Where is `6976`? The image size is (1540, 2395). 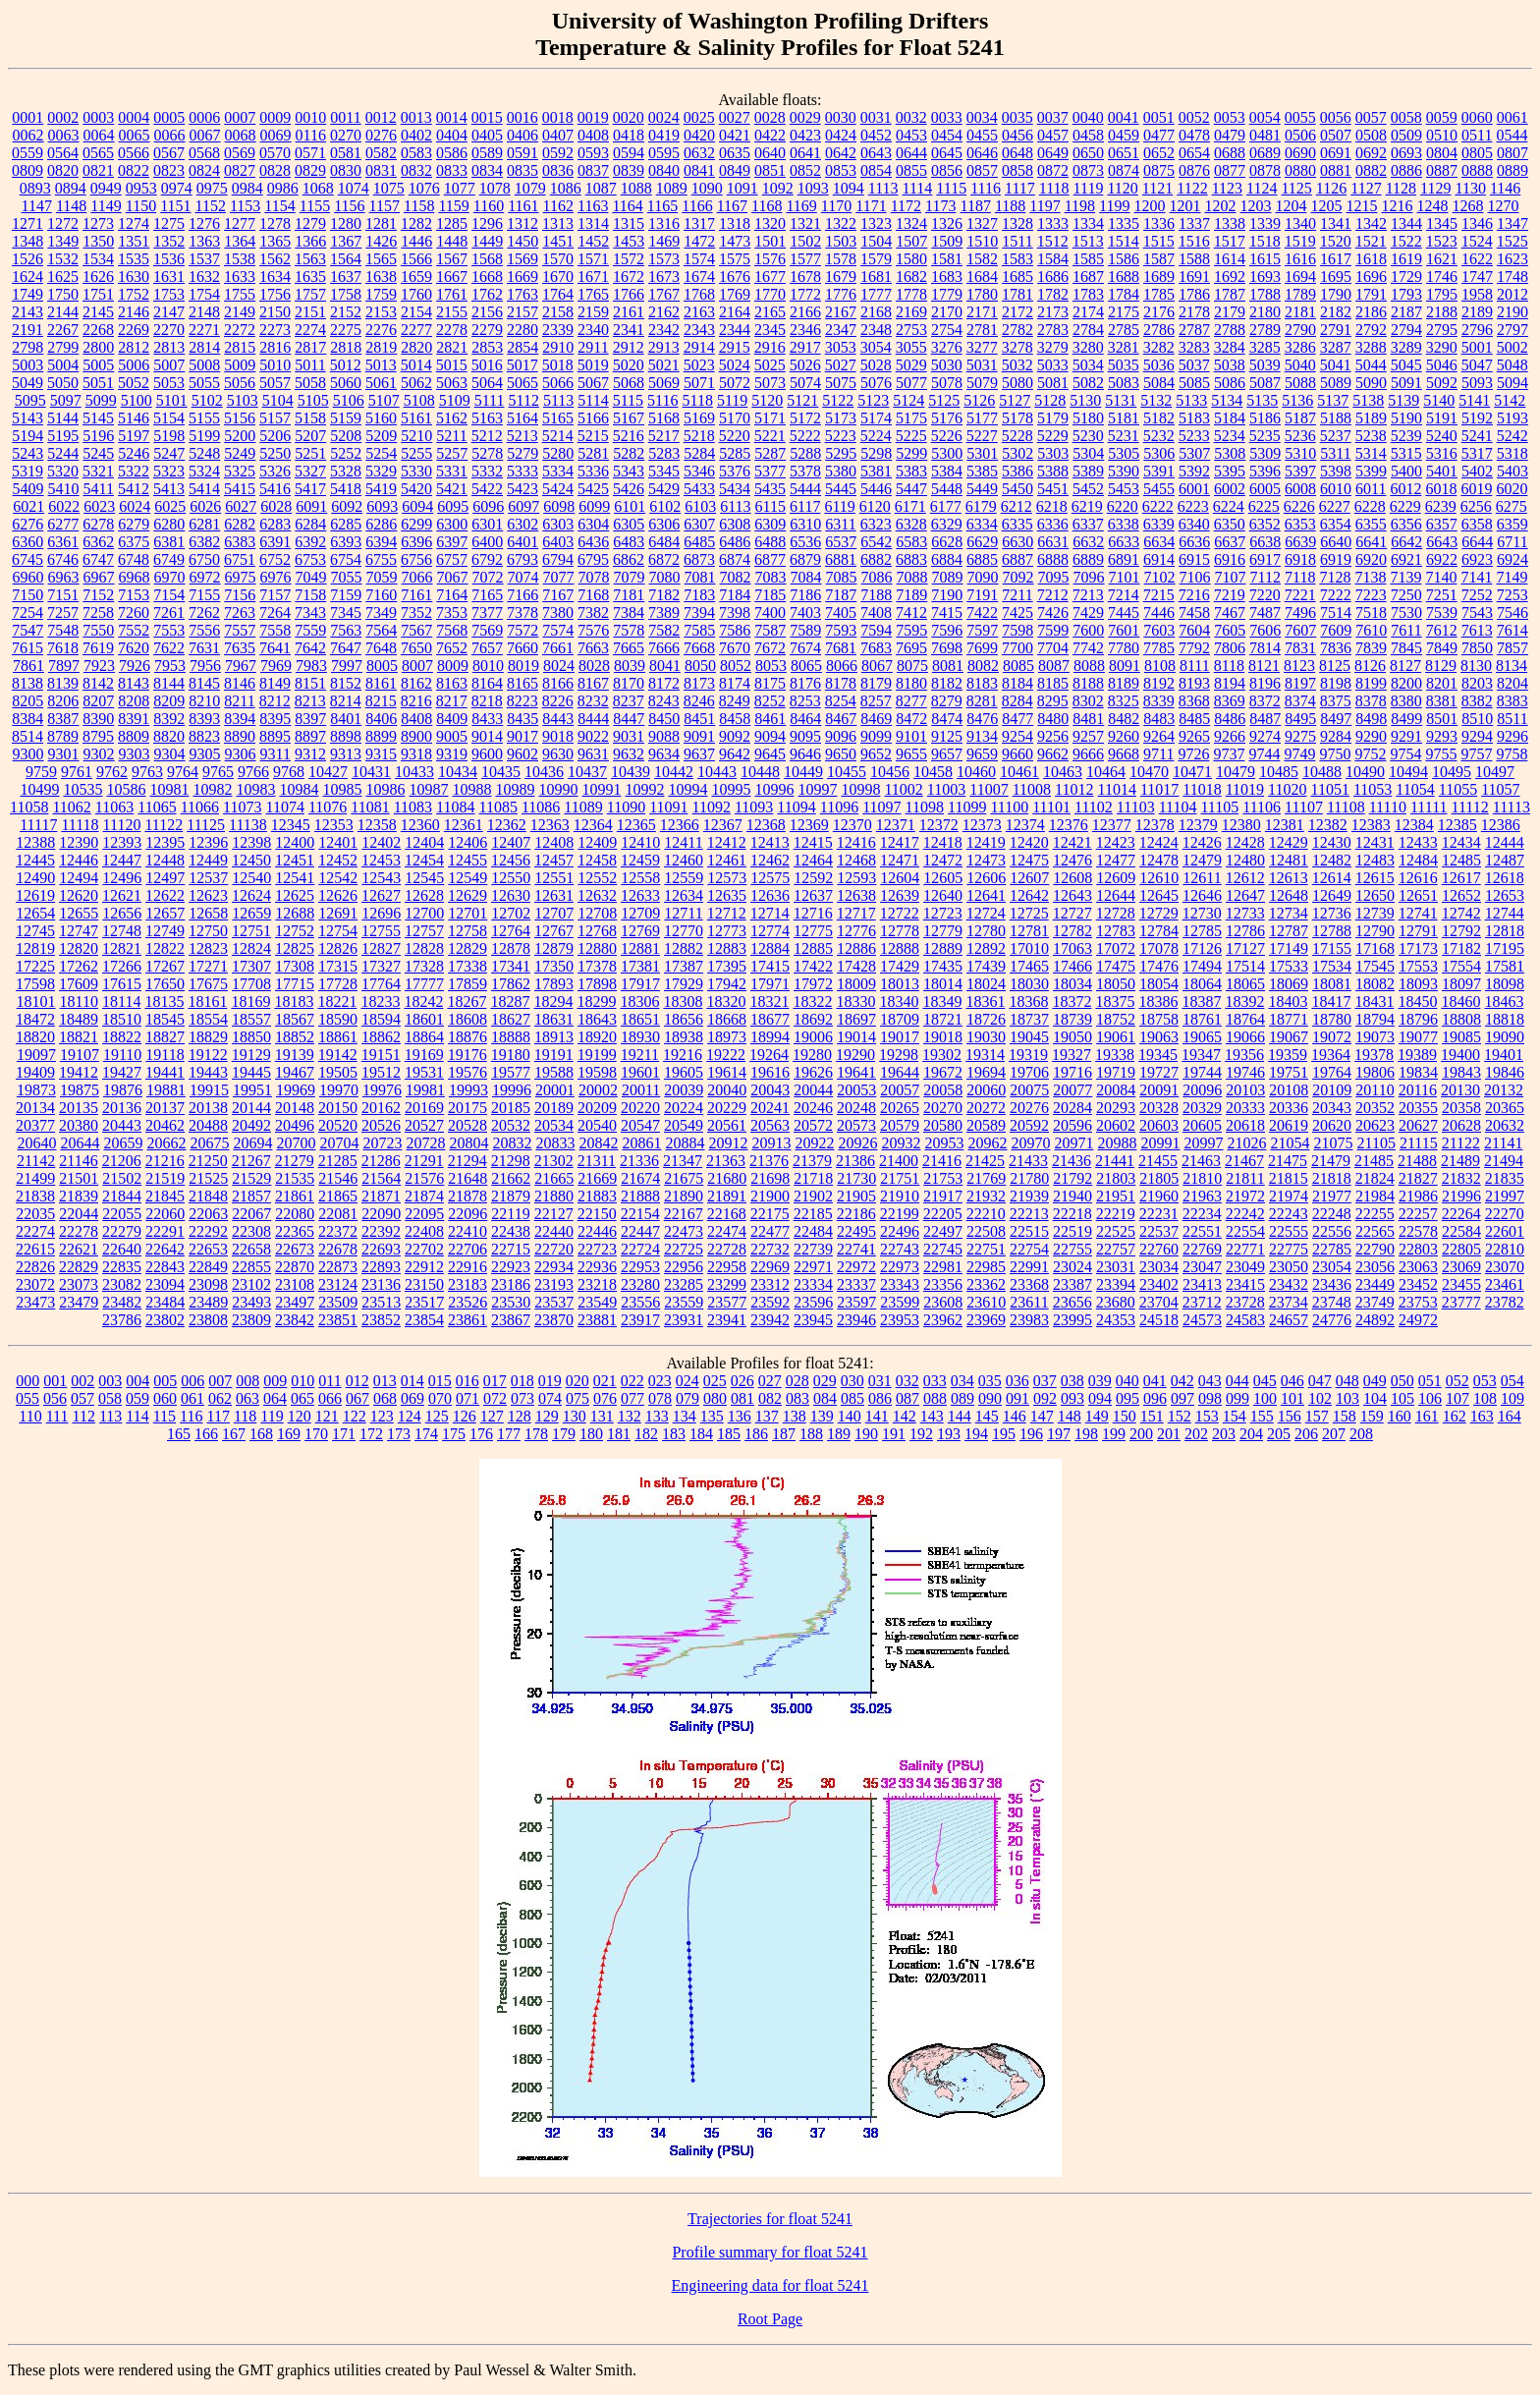 6976 is located at coordinates (276, 577).